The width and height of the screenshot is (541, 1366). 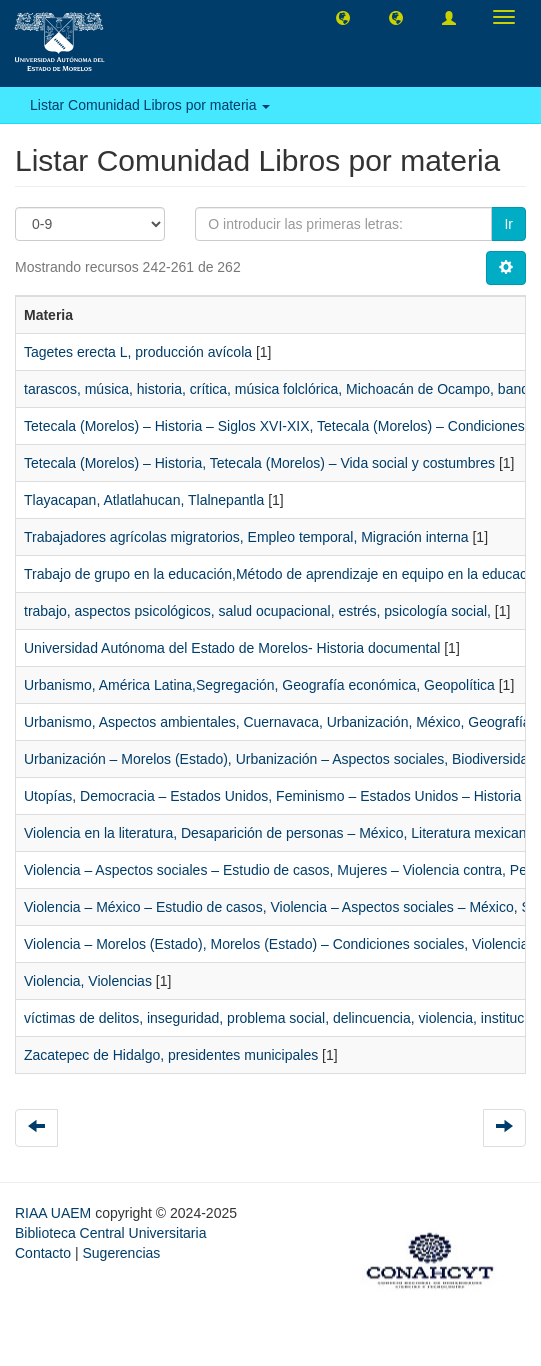 What do you see at coordinates (43, 1253) in the screenshot?
I see `Contacto` at bounding box center [43, 1253].